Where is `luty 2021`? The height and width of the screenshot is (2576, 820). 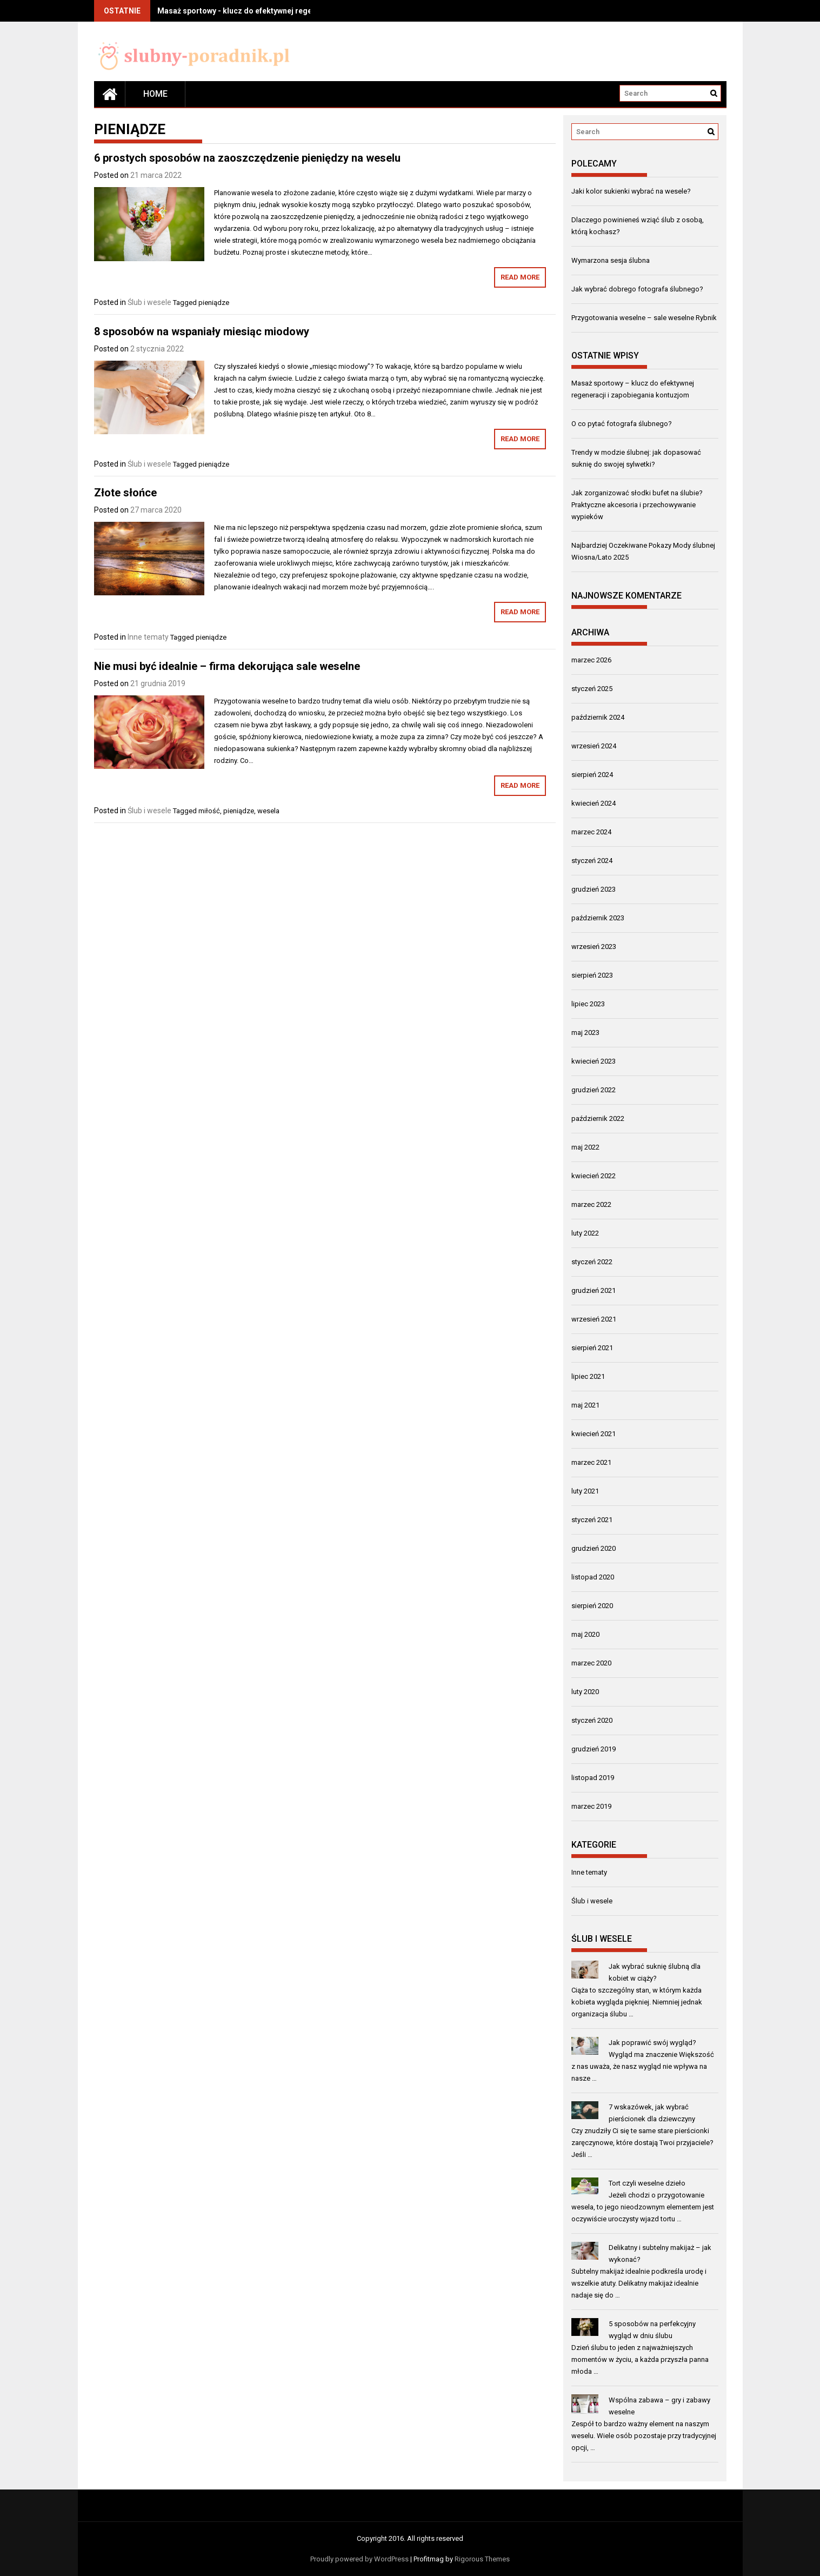 luty 2021 is located at coordinates (585, 1491).